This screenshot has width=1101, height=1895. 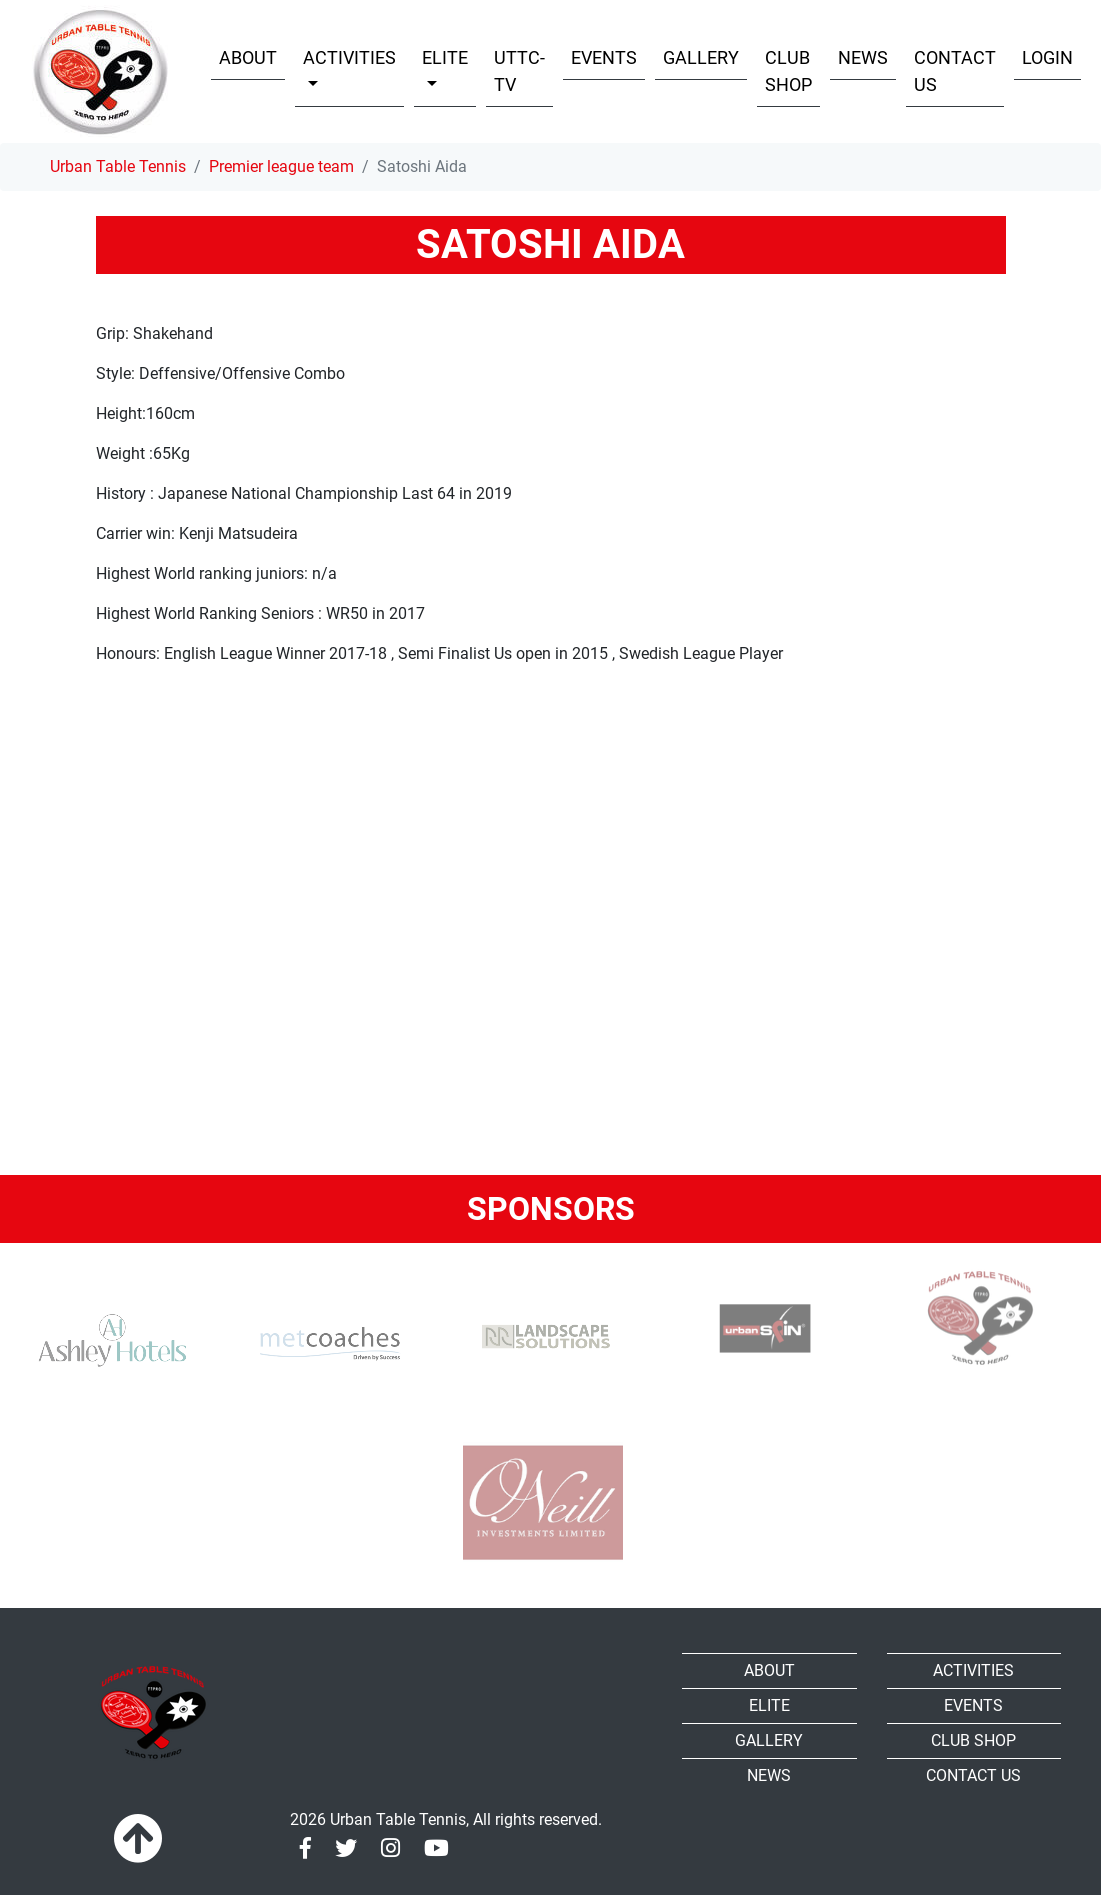 What do you see at coordinates (248, 57) in the screenshot?
I see `About` at bounding box center [248, 57].